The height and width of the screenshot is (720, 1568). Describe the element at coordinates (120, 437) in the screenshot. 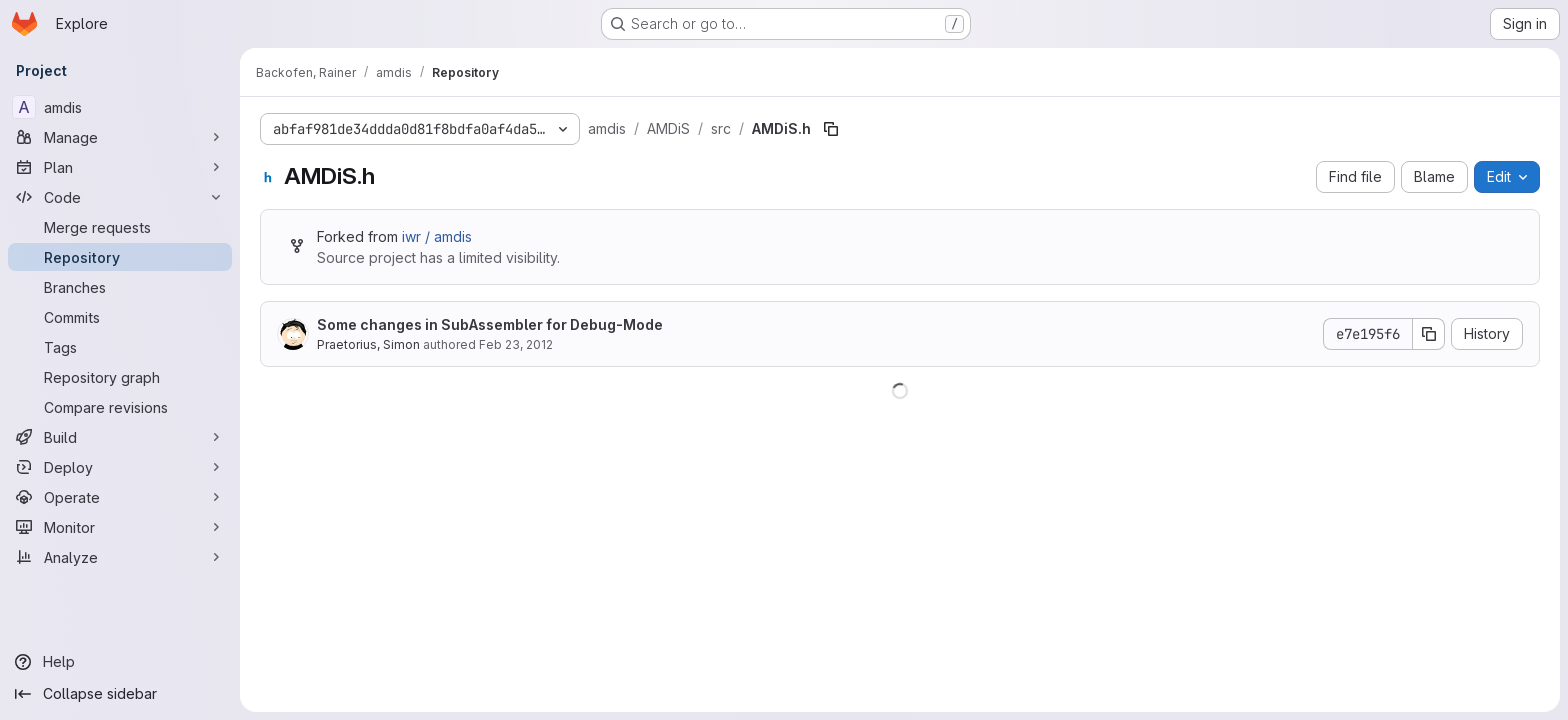

I see `[Build]` at that location.